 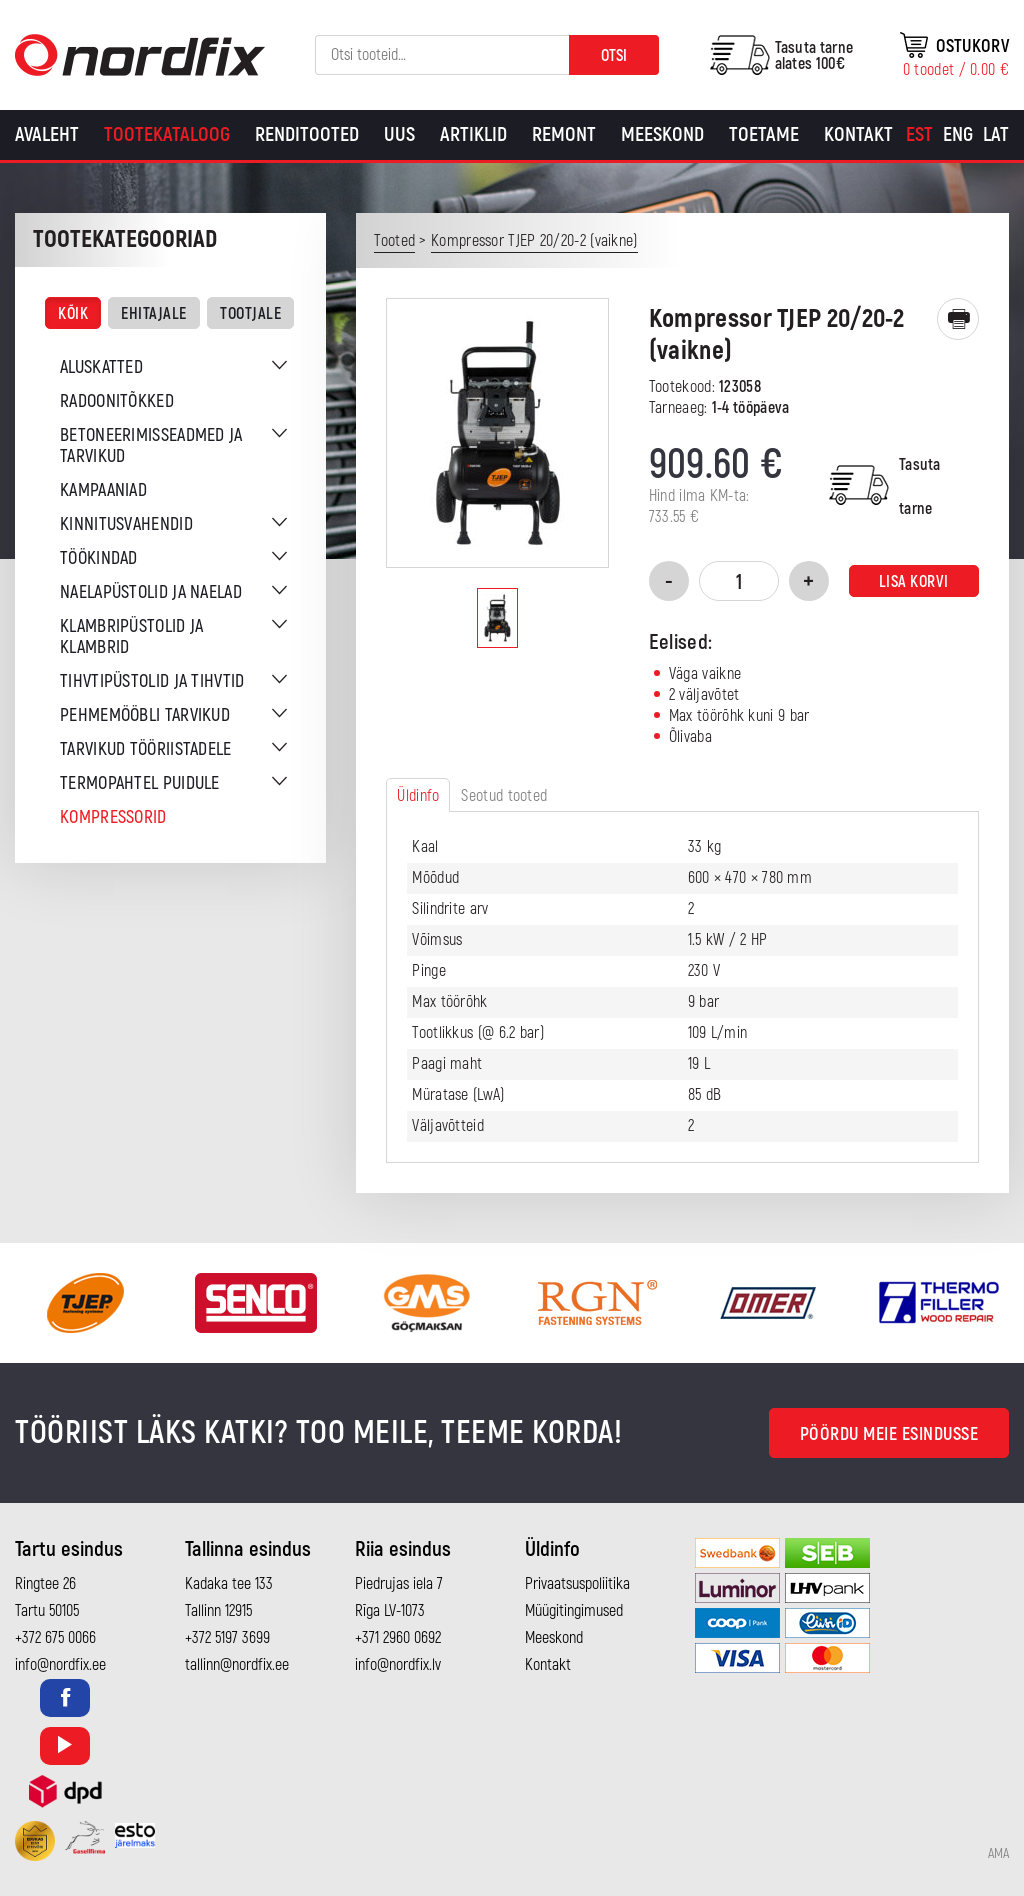 What do you see at coordinates (167, 134) in the screenshot?
I see `Tootekataloog` at bounding box center [167, 134].